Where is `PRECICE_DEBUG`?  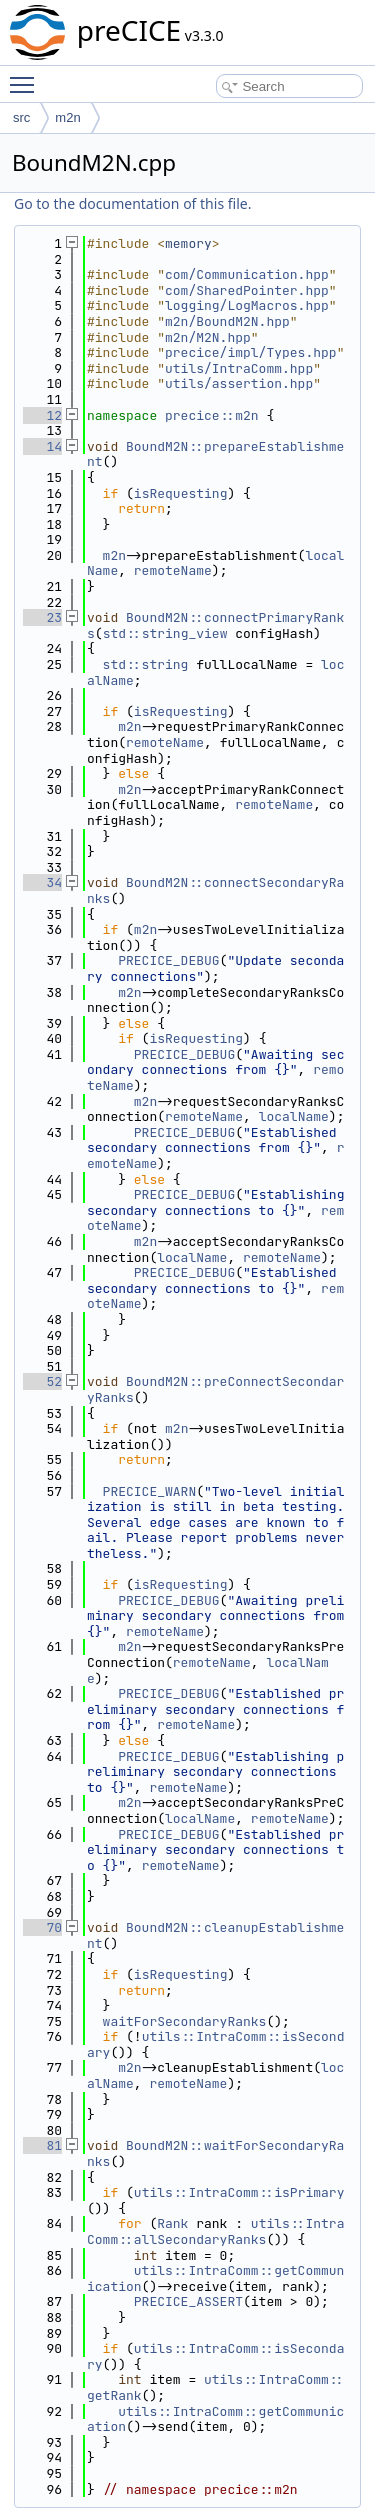
PRECICE_DEBUG is located at coordinates (168, 960).